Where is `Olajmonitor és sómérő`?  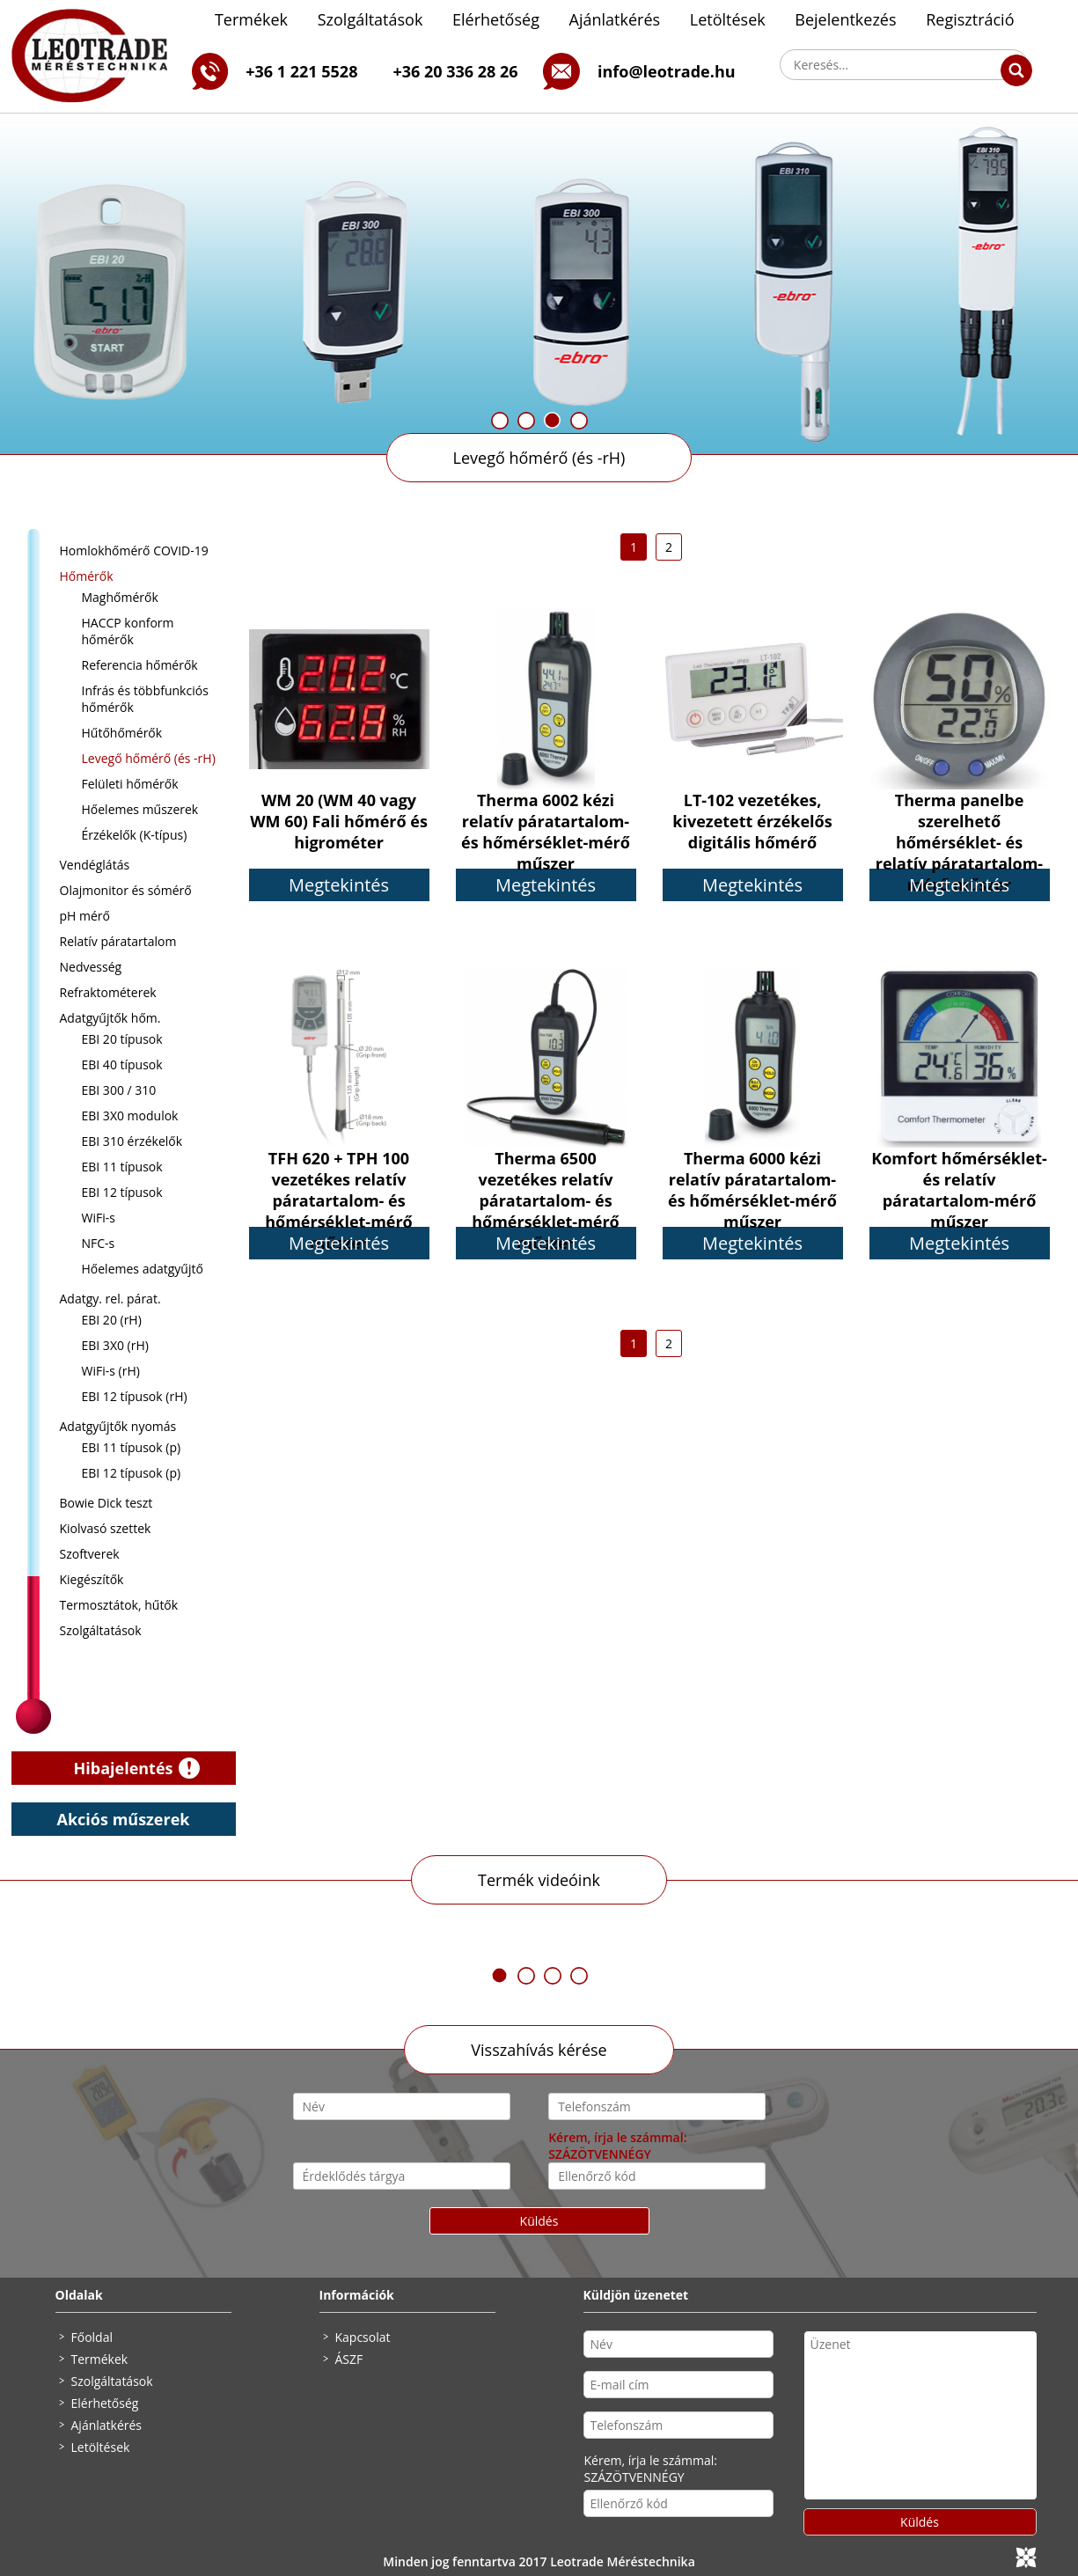
Olajmonitor és sómérő is located at coordinates (126, 890).